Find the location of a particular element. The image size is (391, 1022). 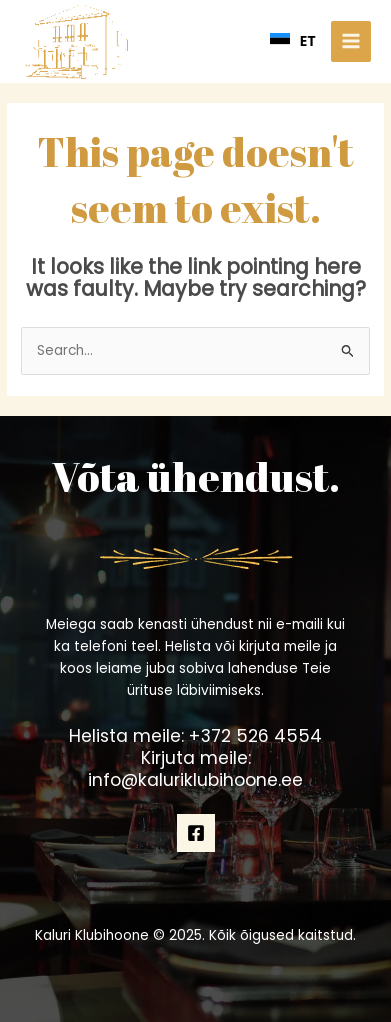

[combobox] is located at coordinates (293, 41).